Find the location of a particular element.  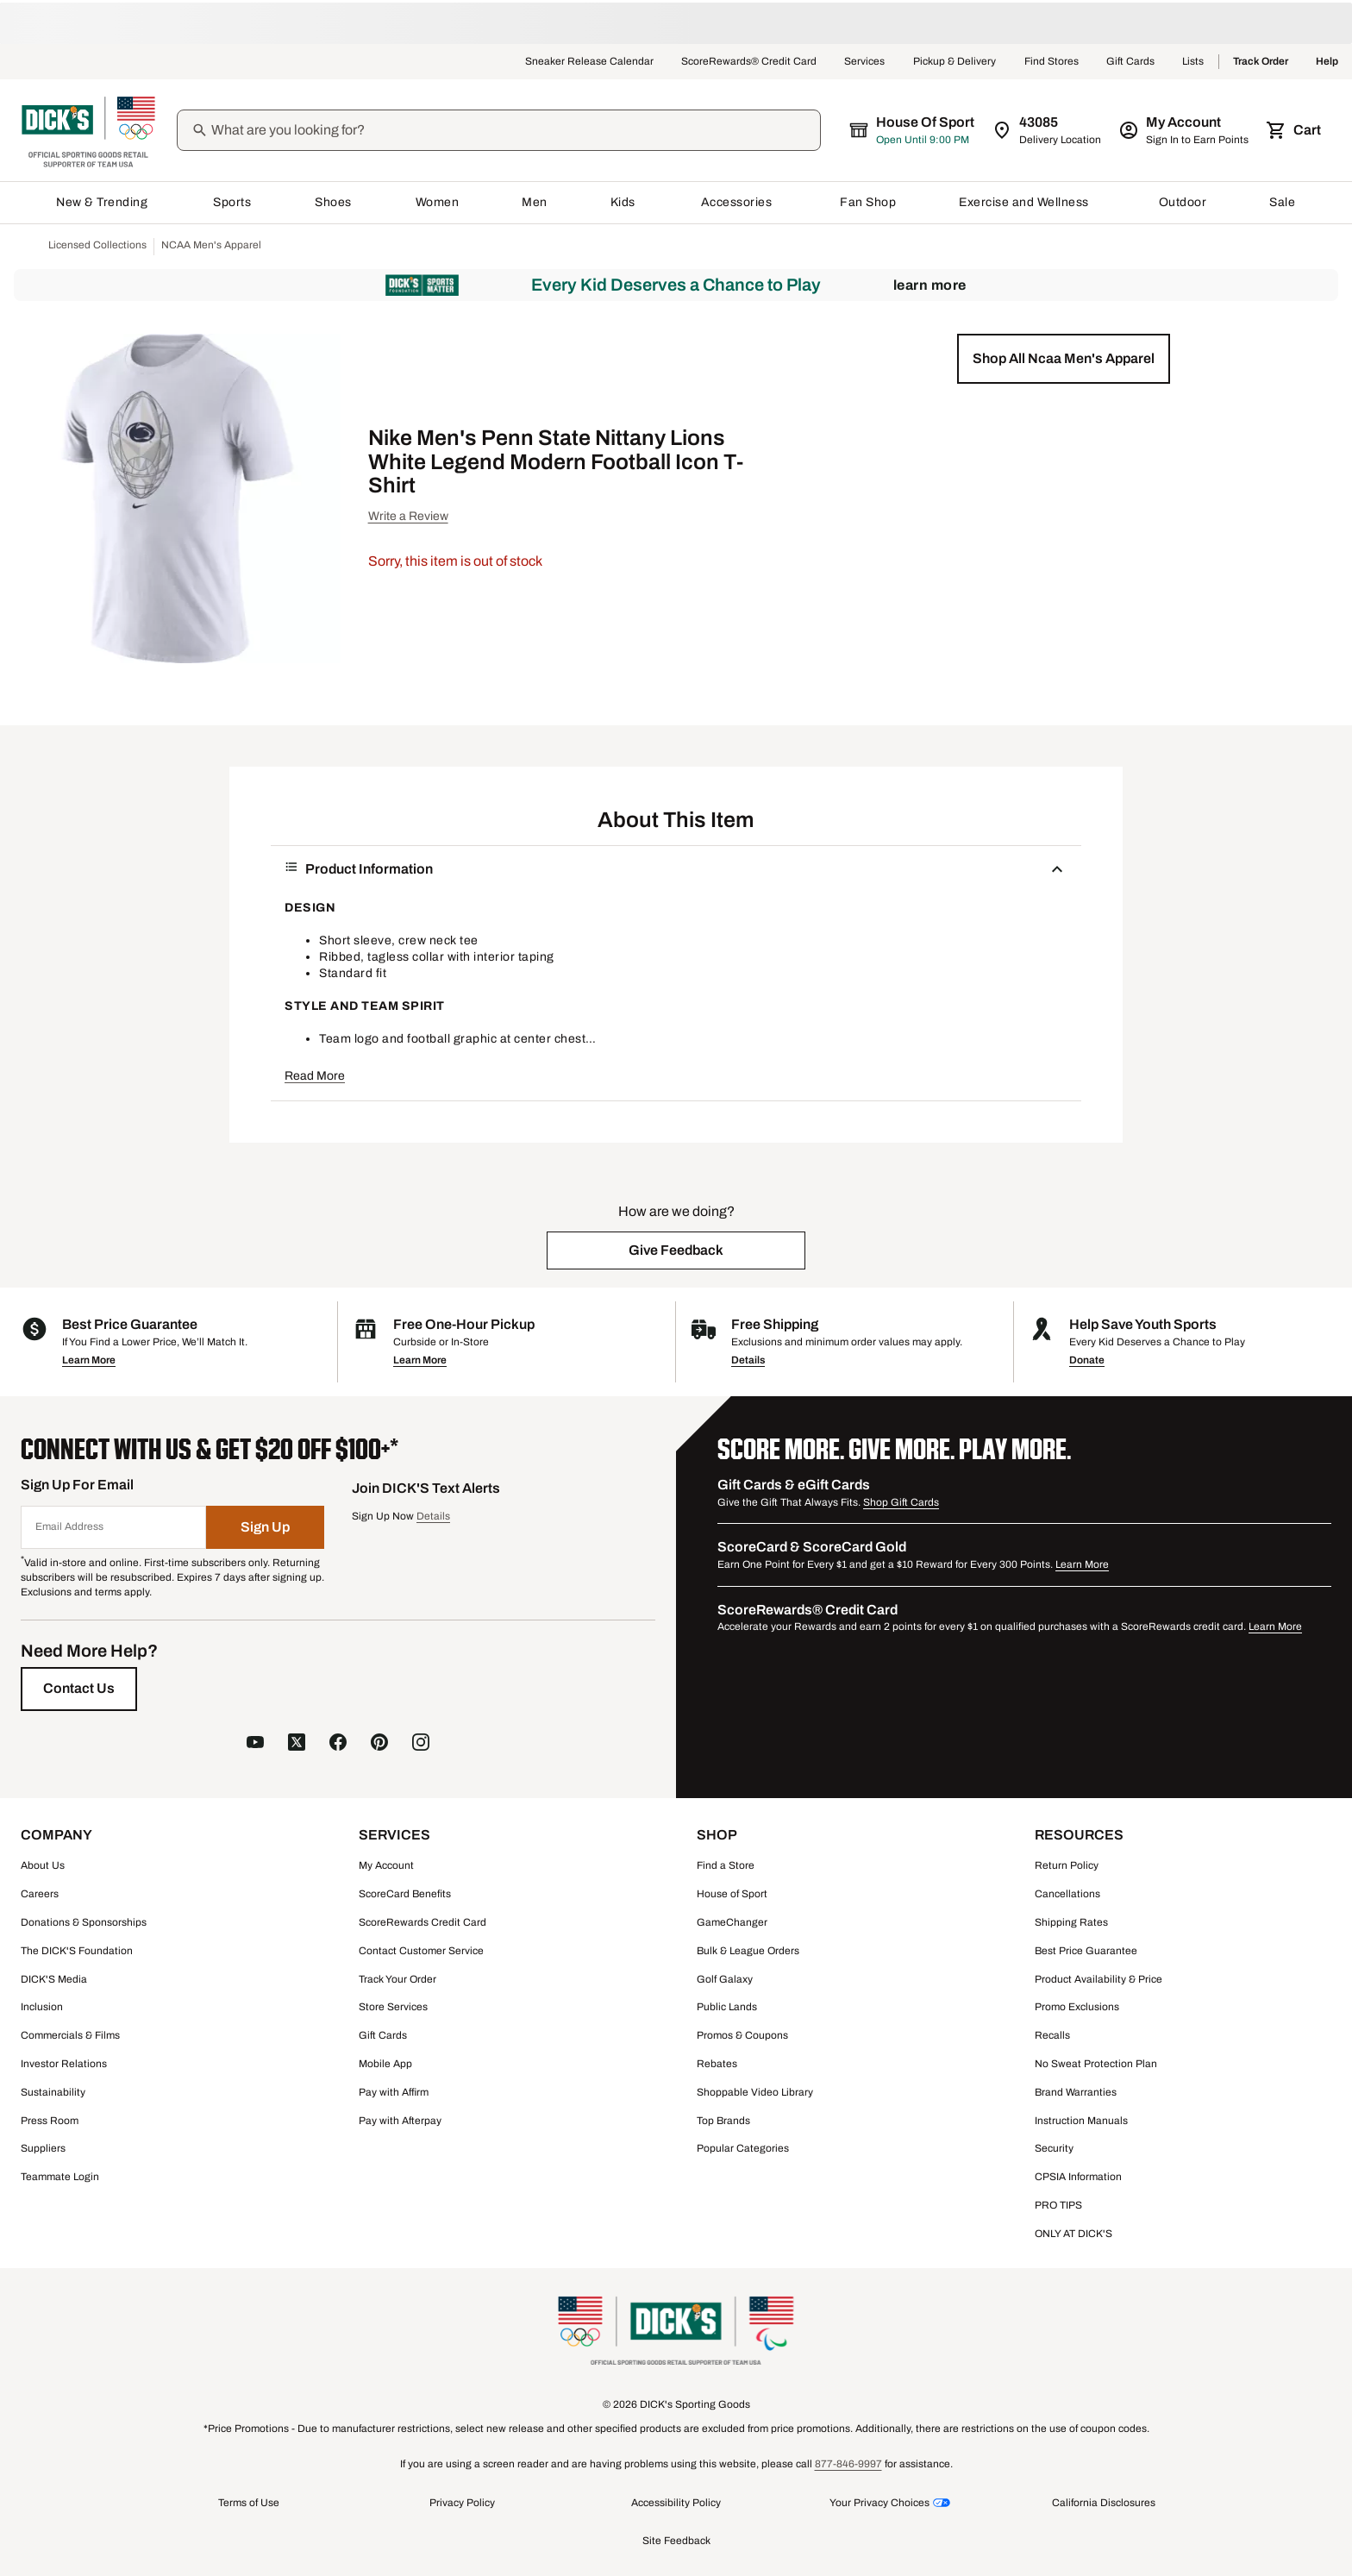

Promo Exclusions is located at coordinates (1077, 2007).